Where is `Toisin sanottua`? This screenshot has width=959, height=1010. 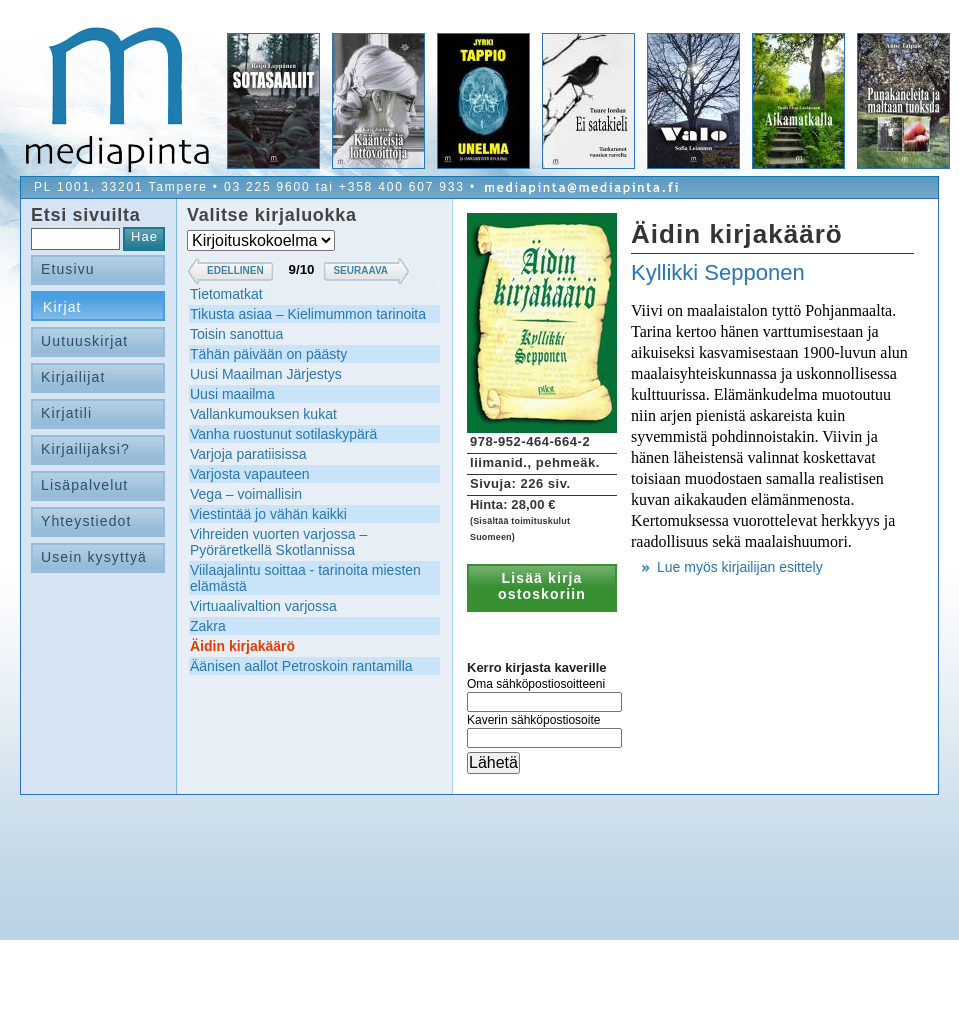 Toisin sanottua is located at coordinates (236, 334).